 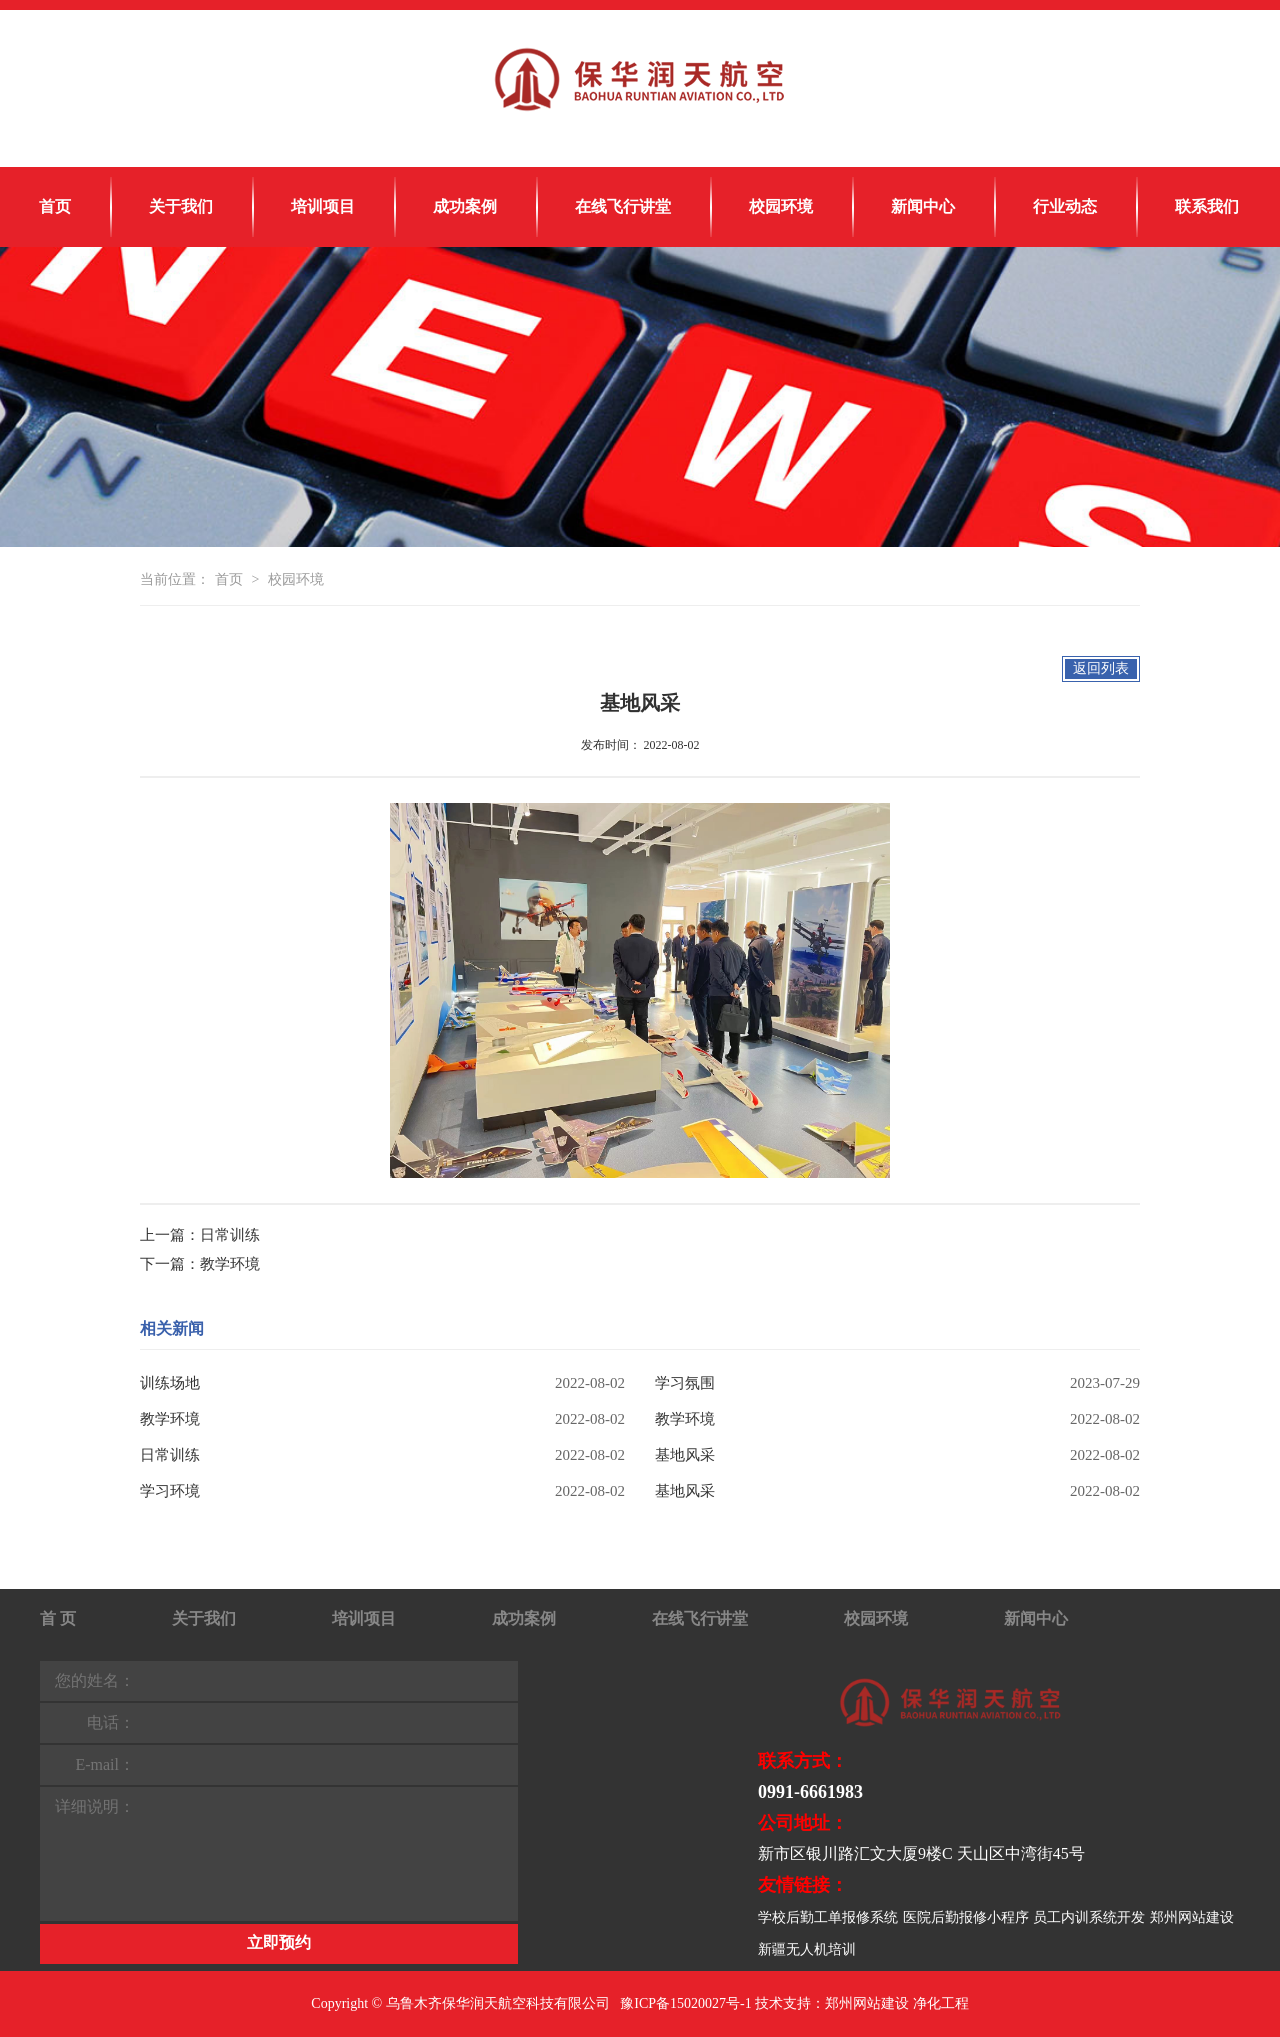 What do you see at coordinates (623, 206) in the screenshot?
I see `在线飞行讲堂` at bounding box center [623, 206].